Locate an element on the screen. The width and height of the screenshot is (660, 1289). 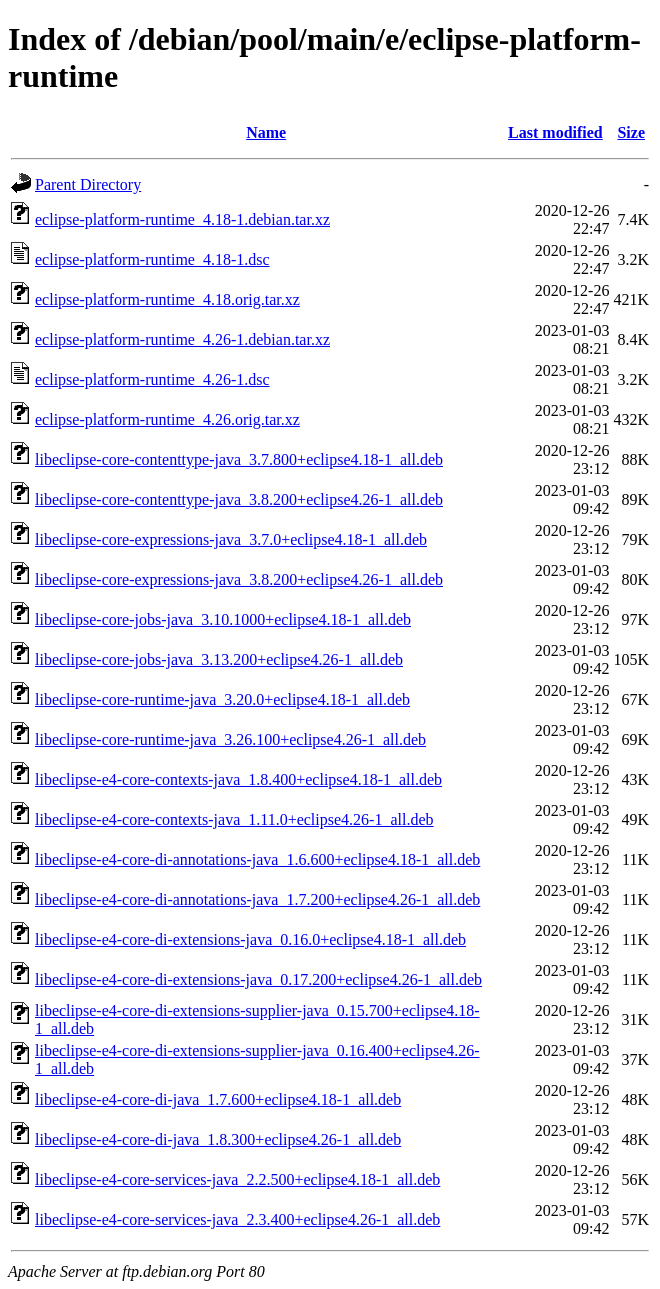
libeclipse-e4-core-contexts-java_1.8.400+eclipse4.18-1_all.deb is located at coordinates (238, 779).